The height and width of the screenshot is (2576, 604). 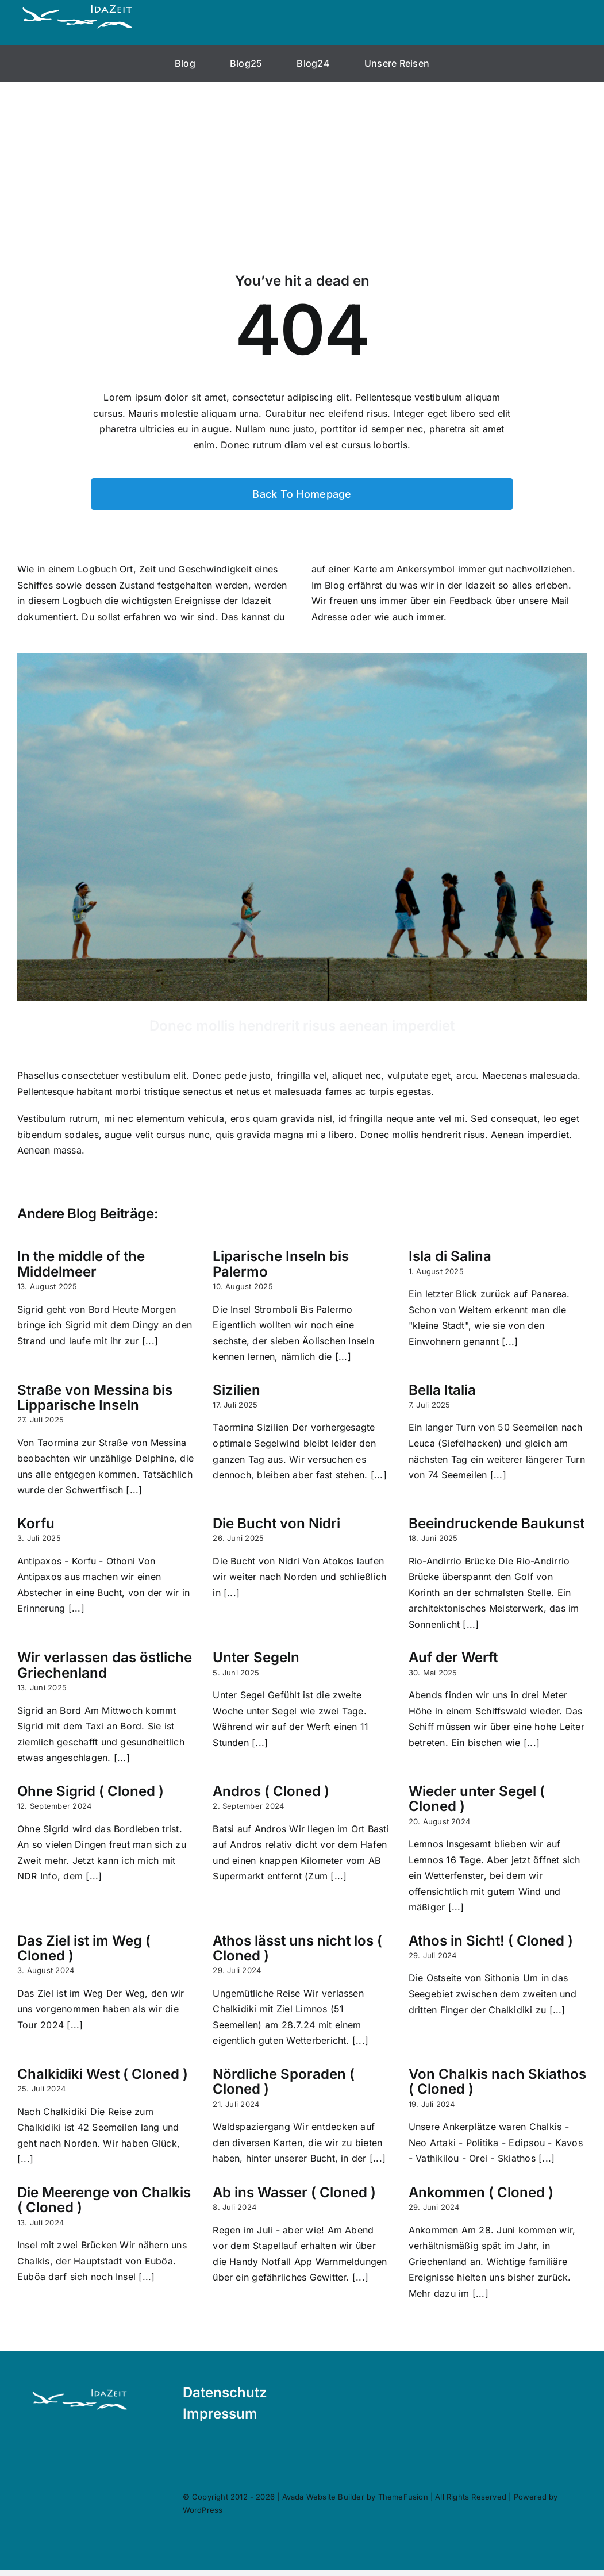 I want to click on Sizilien, so click(x=236, y=1390).